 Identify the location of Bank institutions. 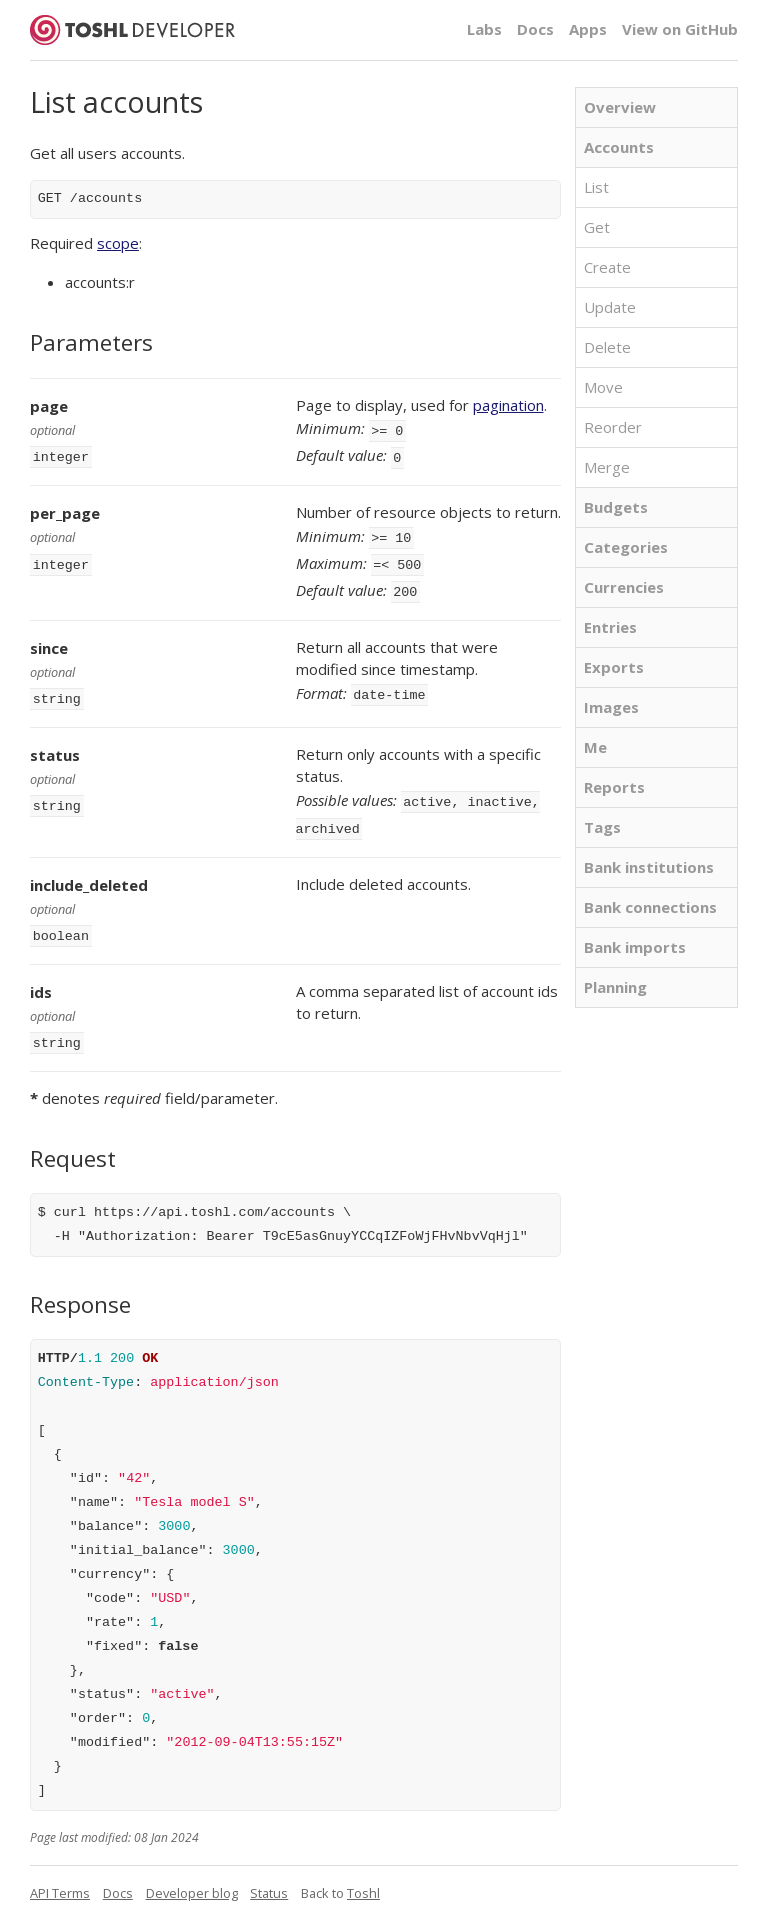
(649, 867).